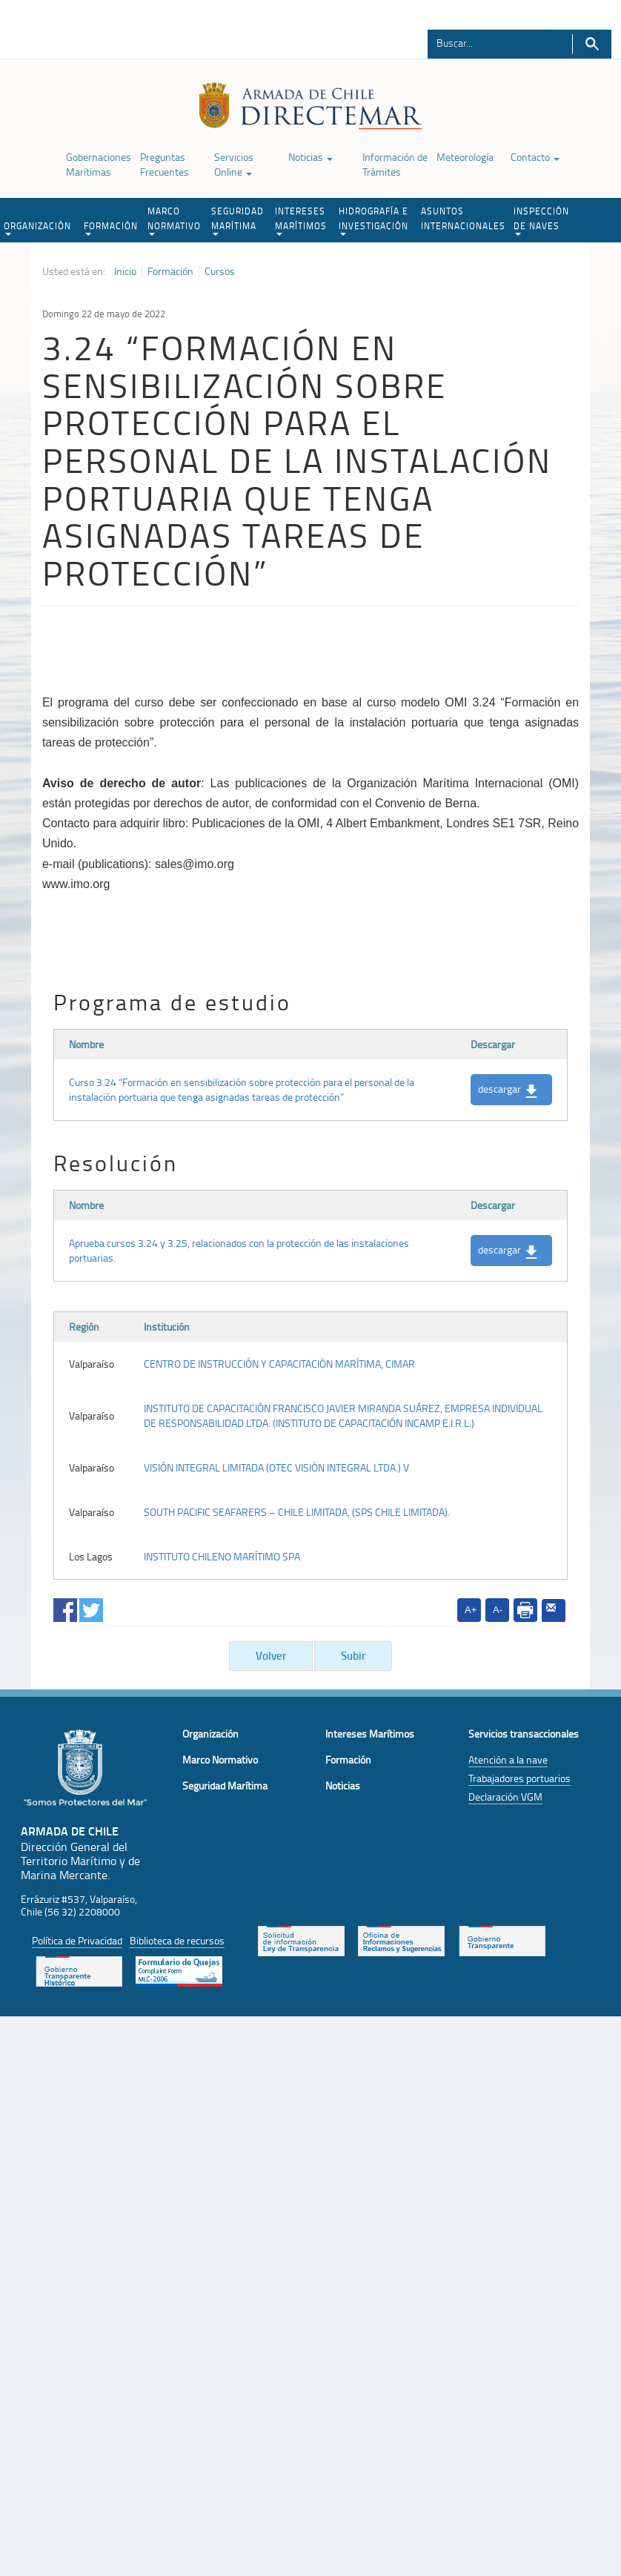  Describe the element at coordinates (297, 1512) in the screenshot. I see `SOUTH PACIFIC SEAFARERS – CHILE LIMITADA, (SPS CHILE LIMITADA).` at that location.